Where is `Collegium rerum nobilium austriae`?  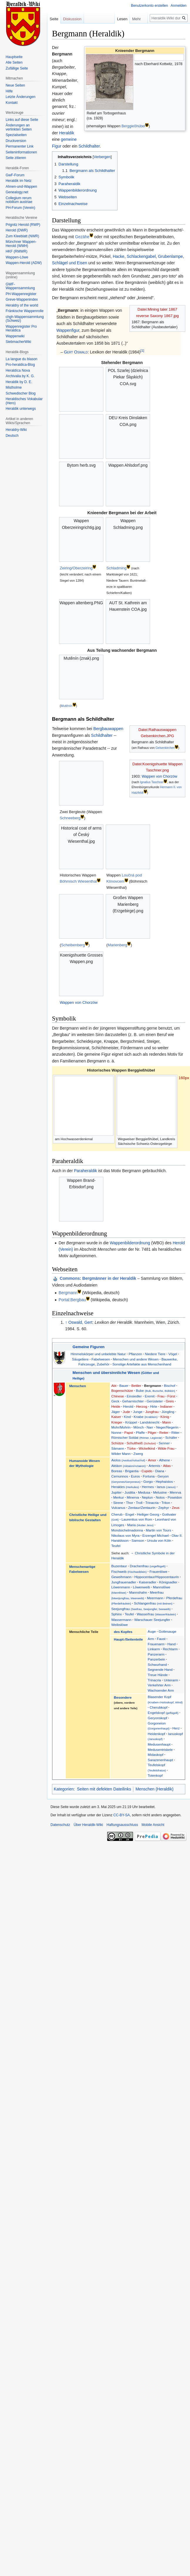
Collegium rerum nobilium austriae is located at coordinates (19, 200).